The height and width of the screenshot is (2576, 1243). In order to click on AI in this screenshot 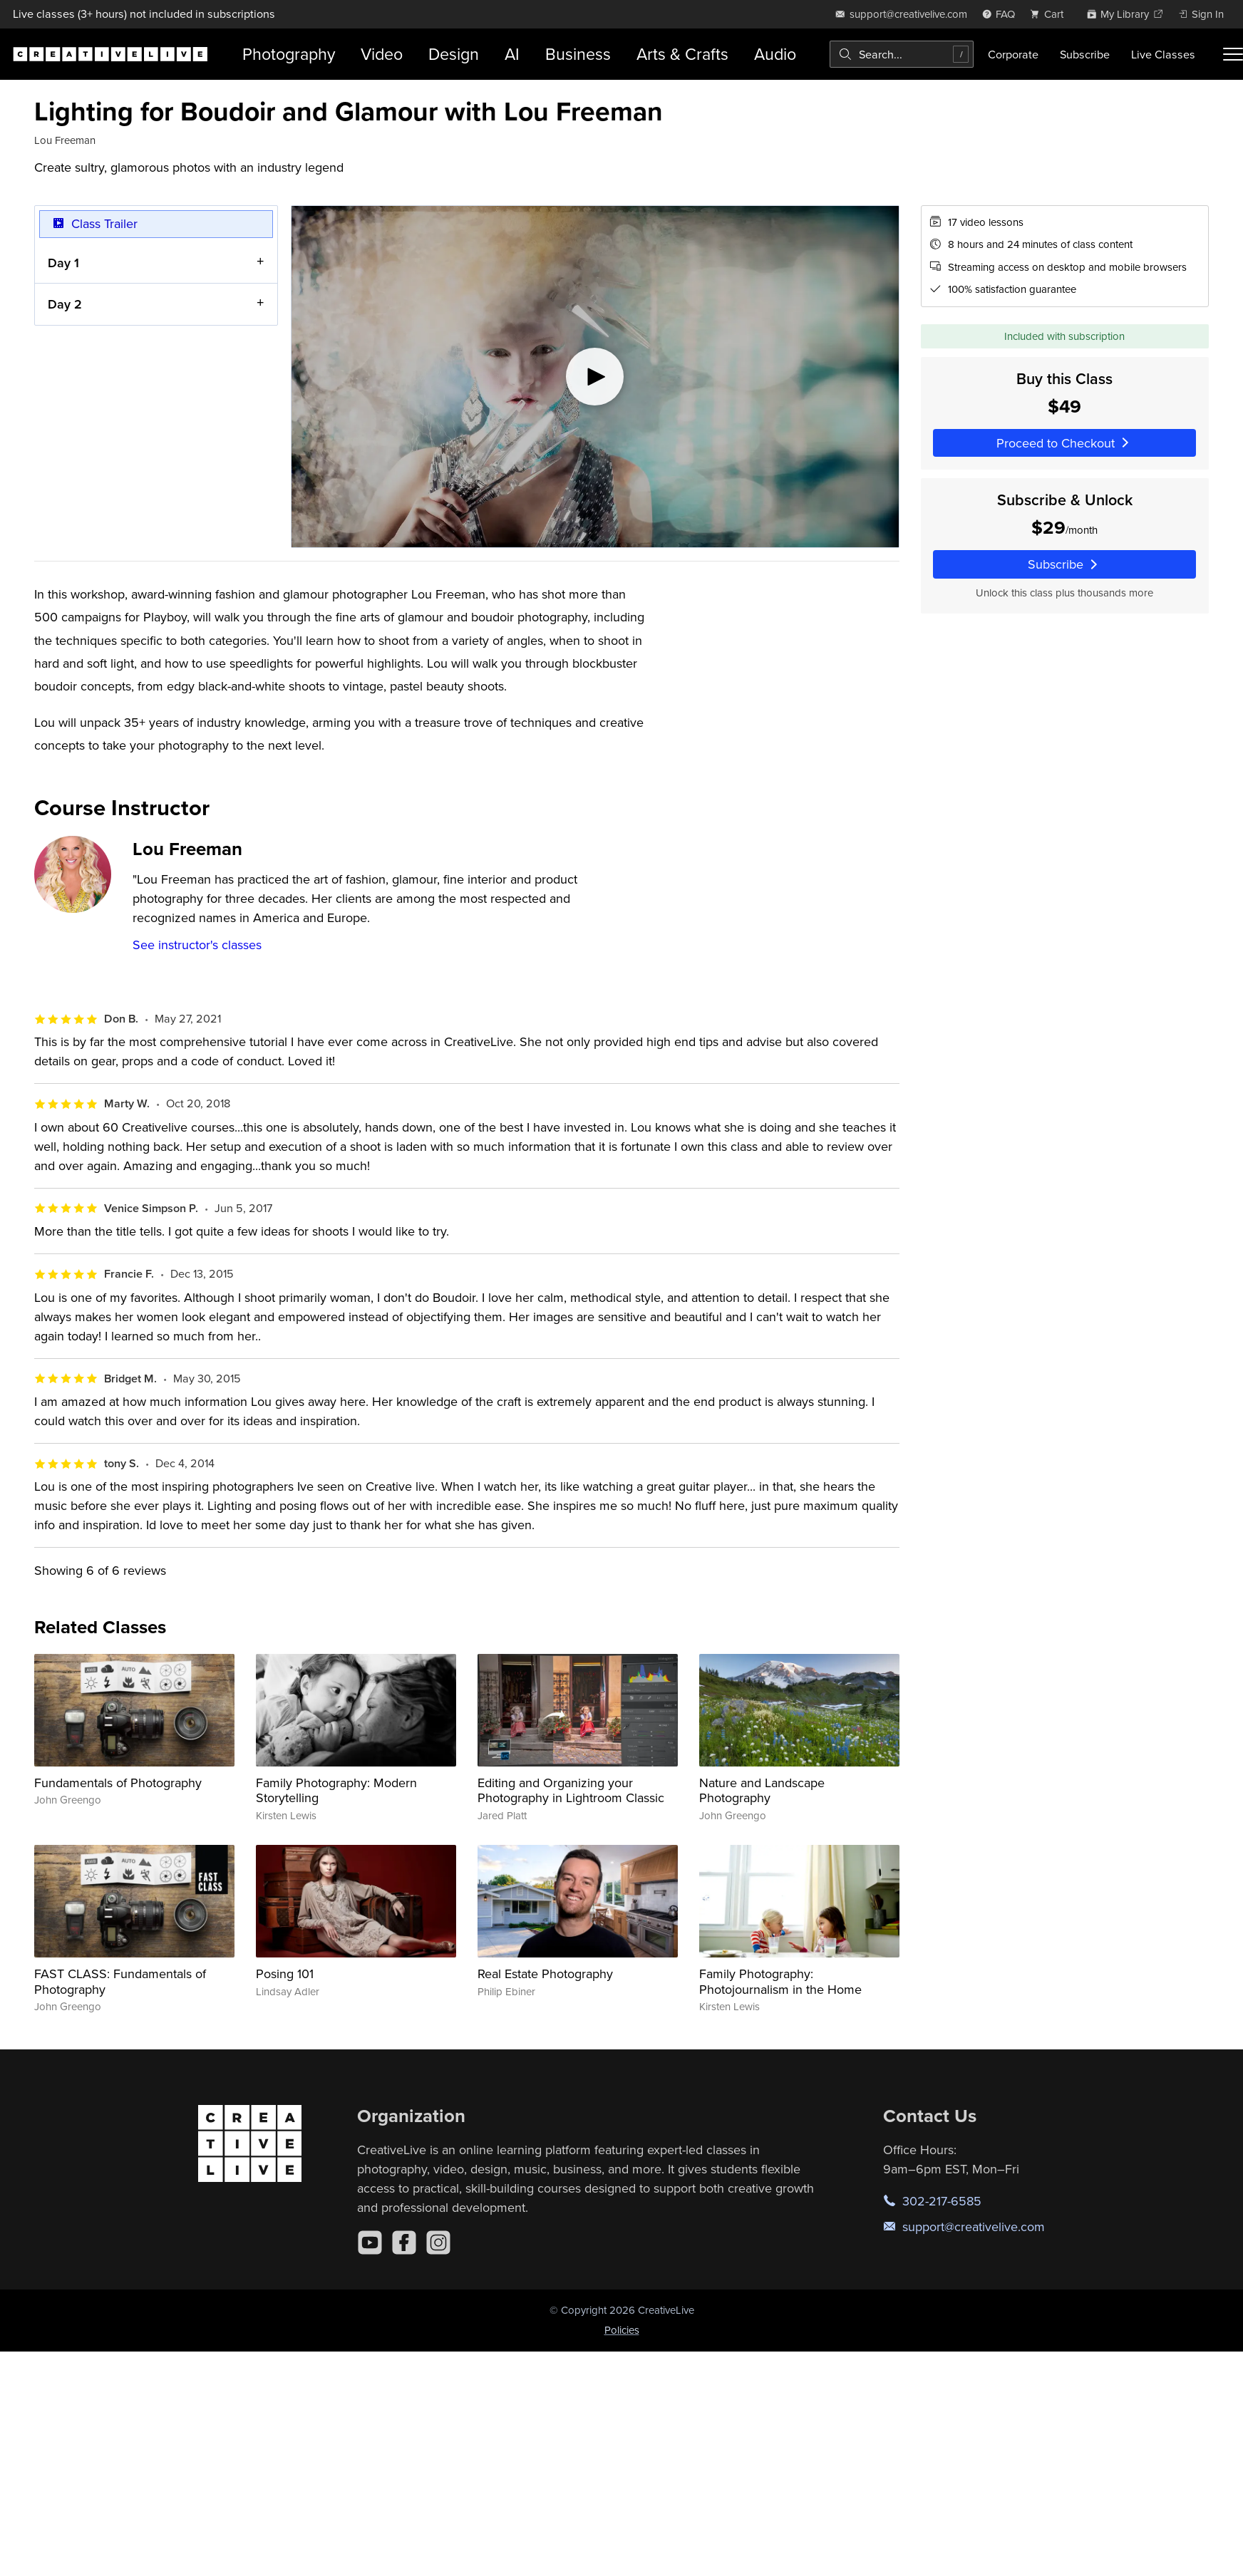, I will do `click(512, 54)`.